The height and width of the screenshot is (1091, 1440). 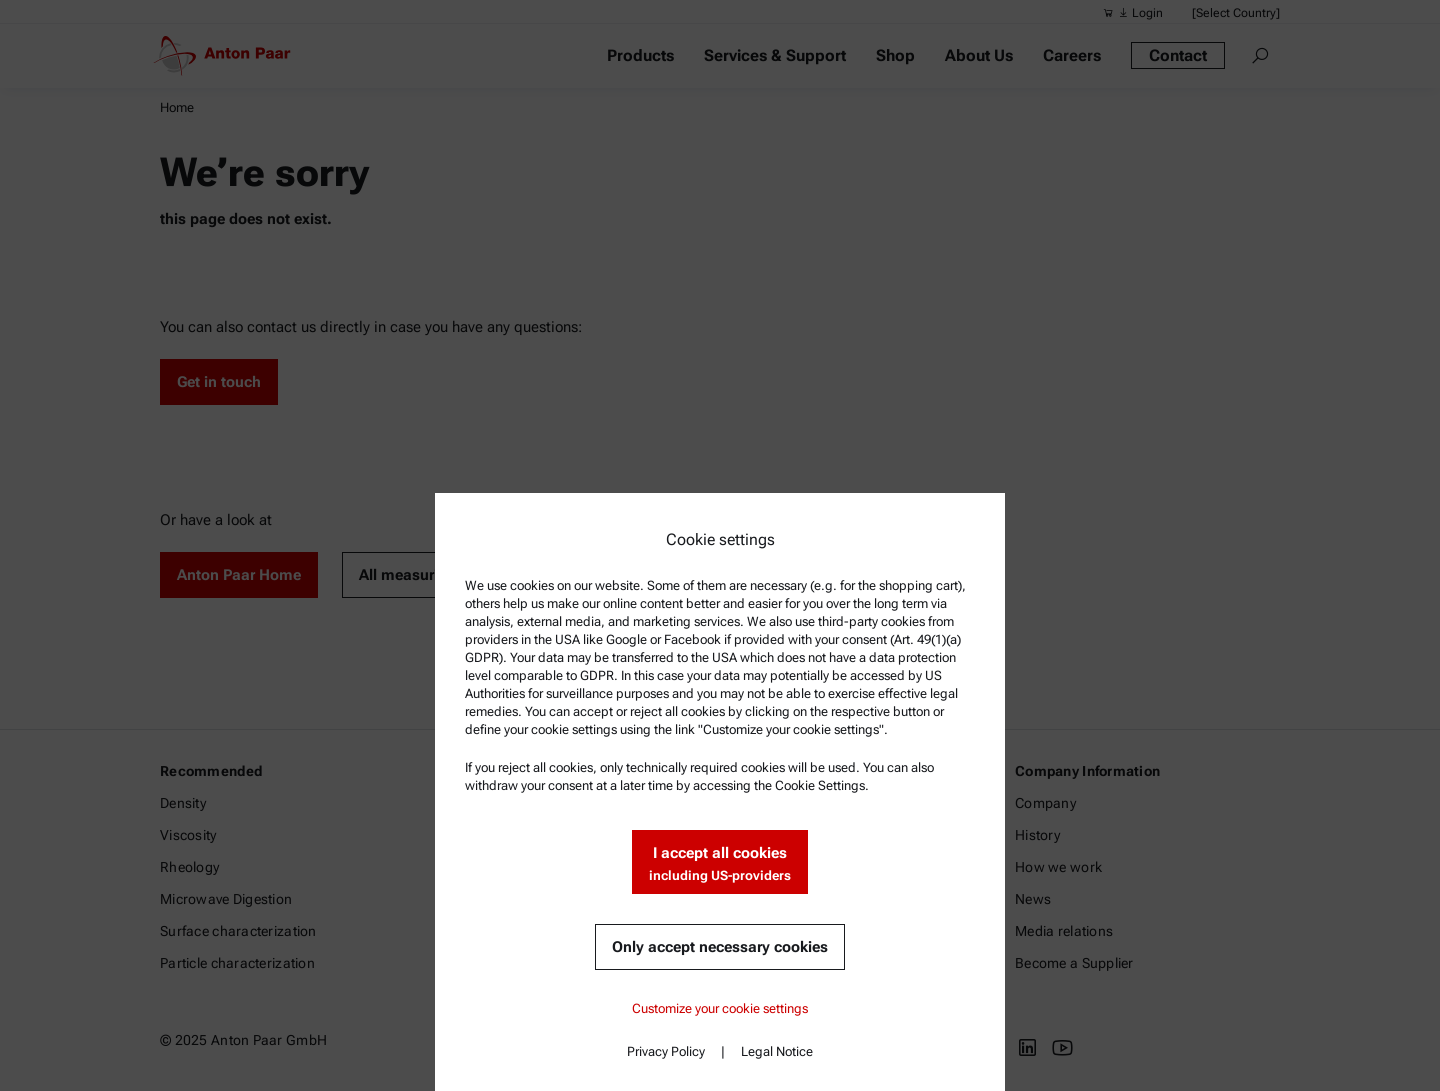 What do you see at coordinates (720, 947) in the screenshot?
I see `Only accept necessary cookies` at bounding box center [720, 947].